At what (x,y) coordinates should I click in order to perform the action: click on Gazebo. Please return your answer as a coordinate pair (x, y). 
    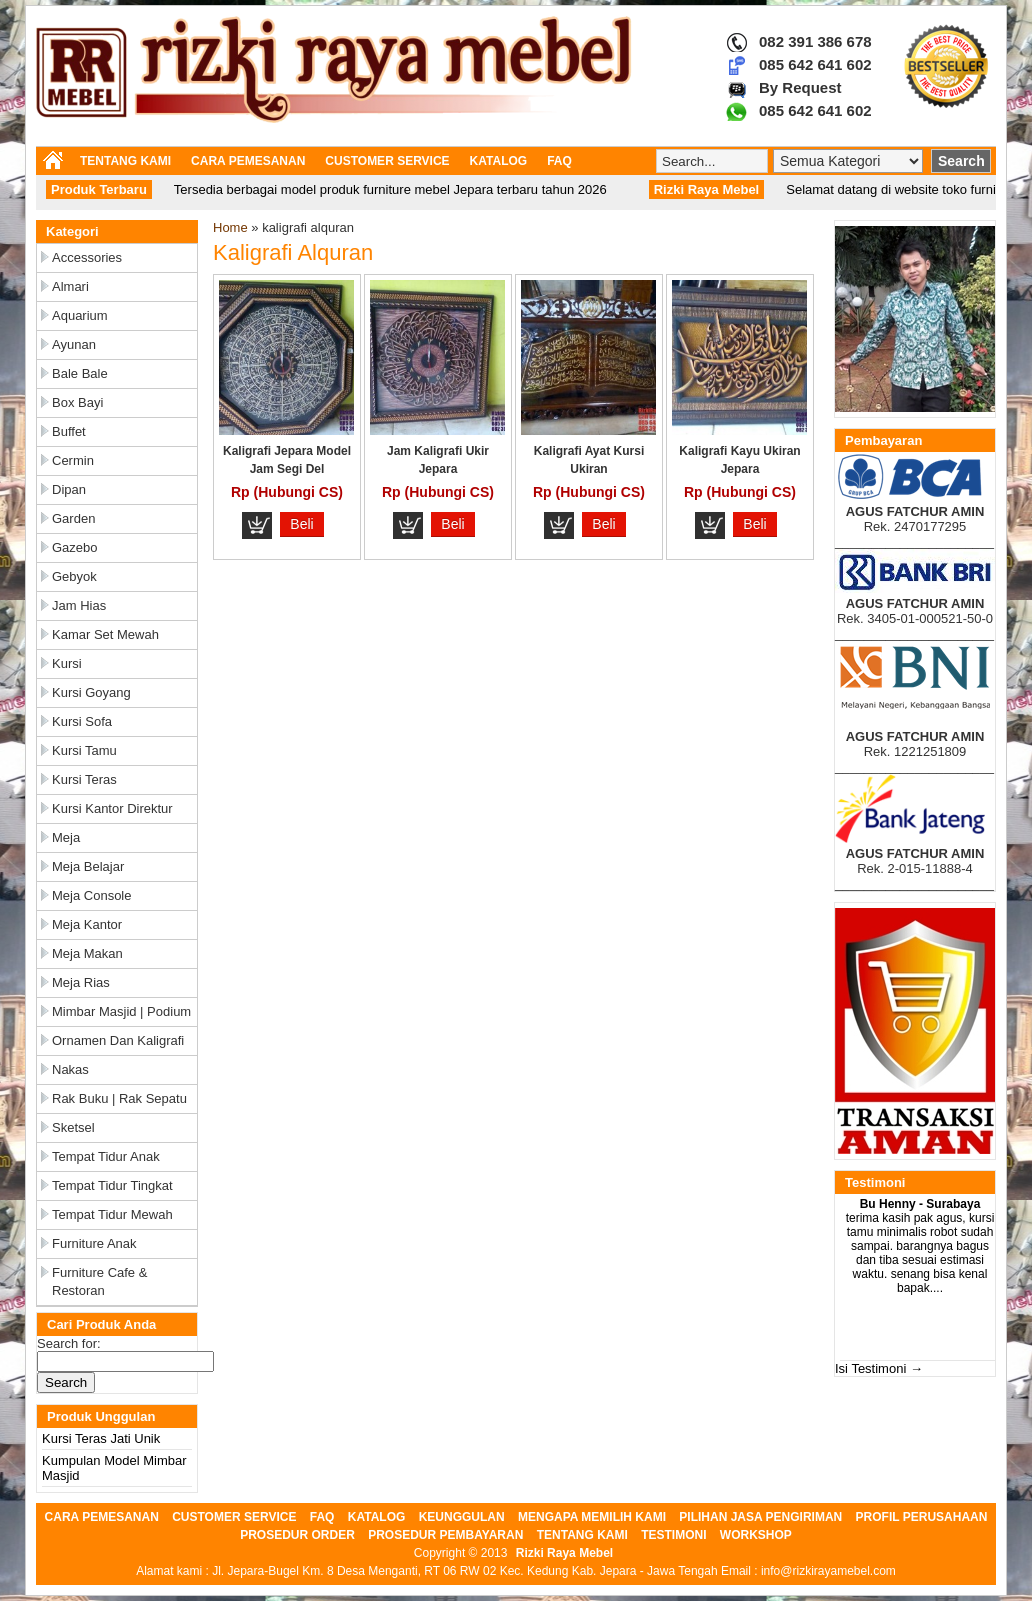
    Looking at the image, I should click on (75, 547).